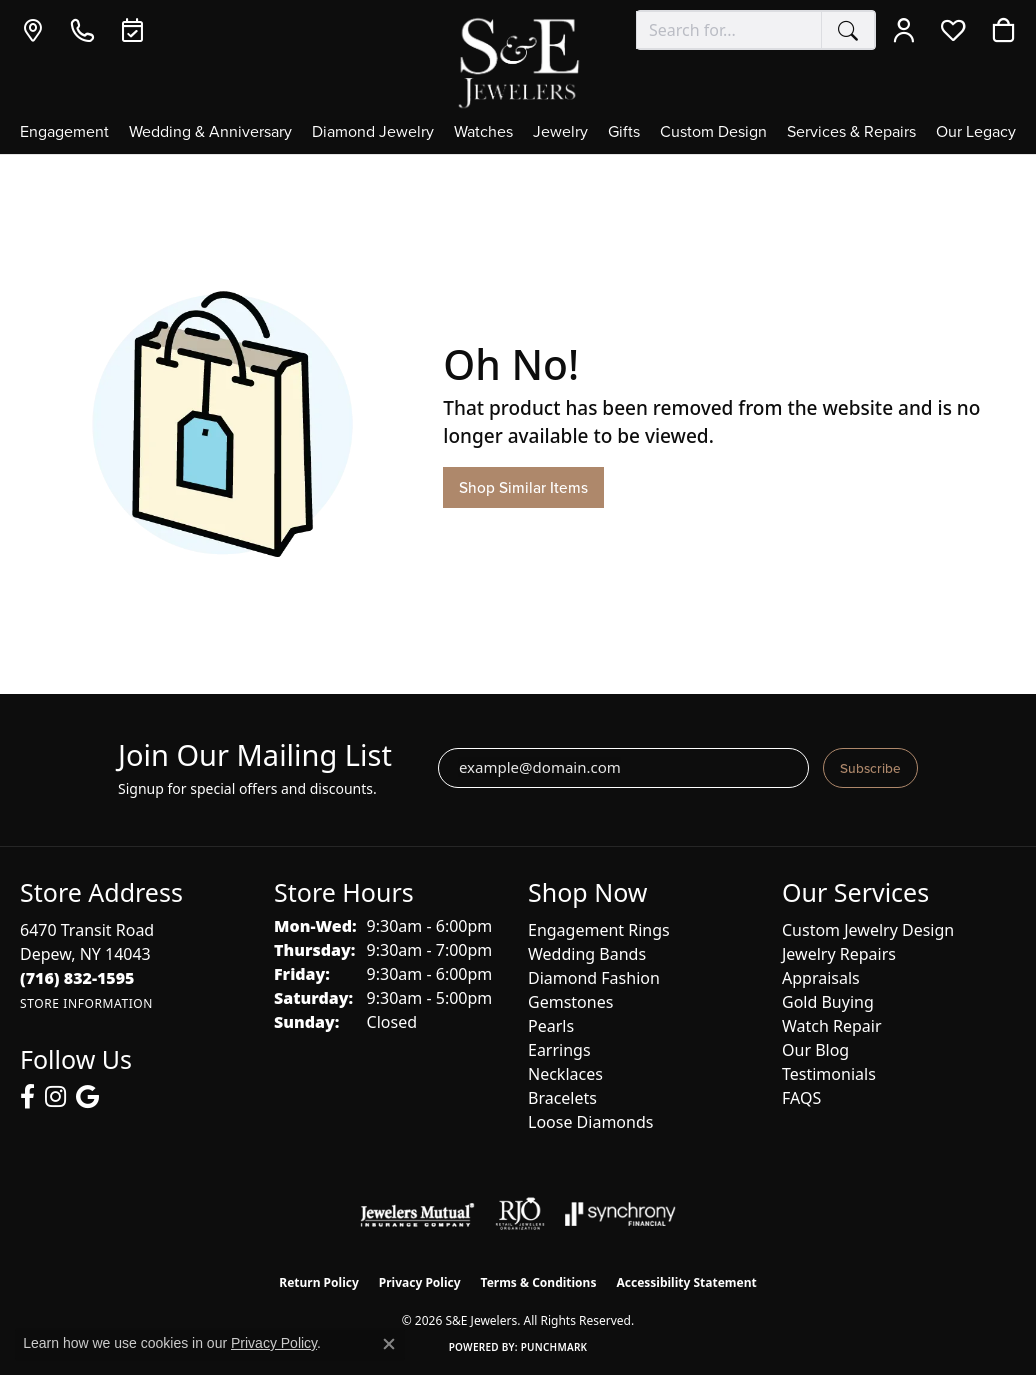 This screenshot has height=1376, width=1036. I want to click on Testimonials, so click(829, 1074).